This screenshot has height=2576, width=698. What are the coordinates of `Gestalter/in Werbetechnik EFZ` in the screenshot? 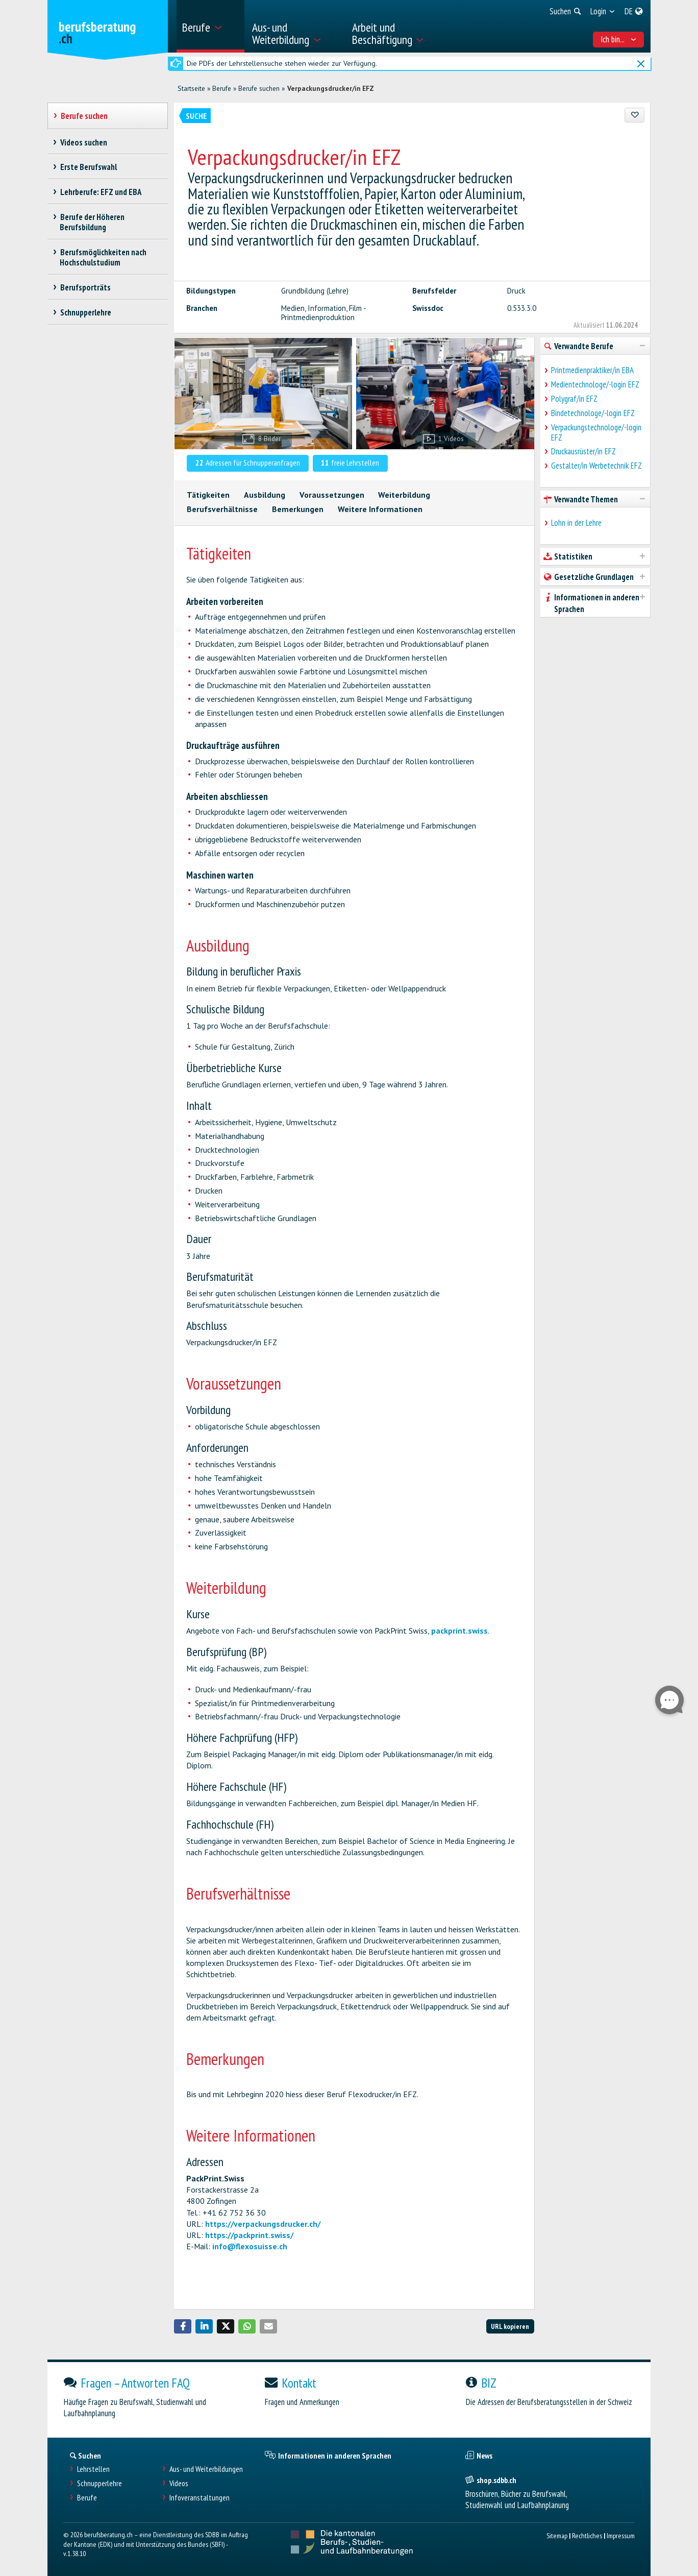 It's located at (596, 465).